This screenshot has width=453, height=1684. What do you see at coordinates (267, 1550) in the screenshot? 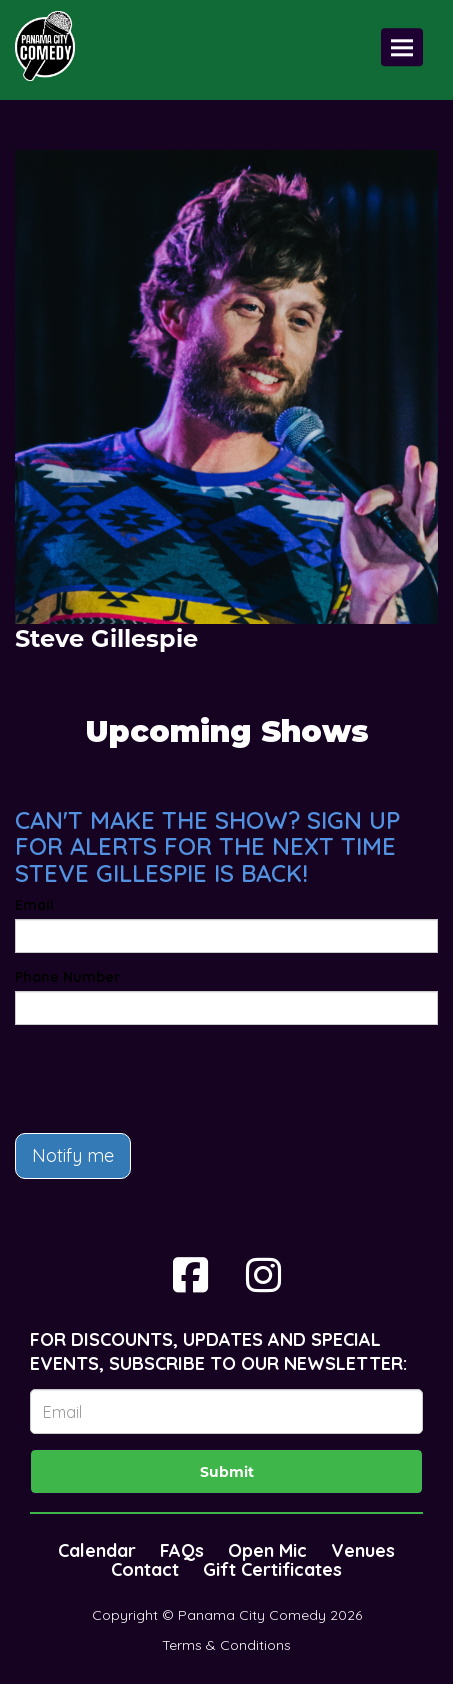
I see `Open Mic` at bounding box center [267, 1550].